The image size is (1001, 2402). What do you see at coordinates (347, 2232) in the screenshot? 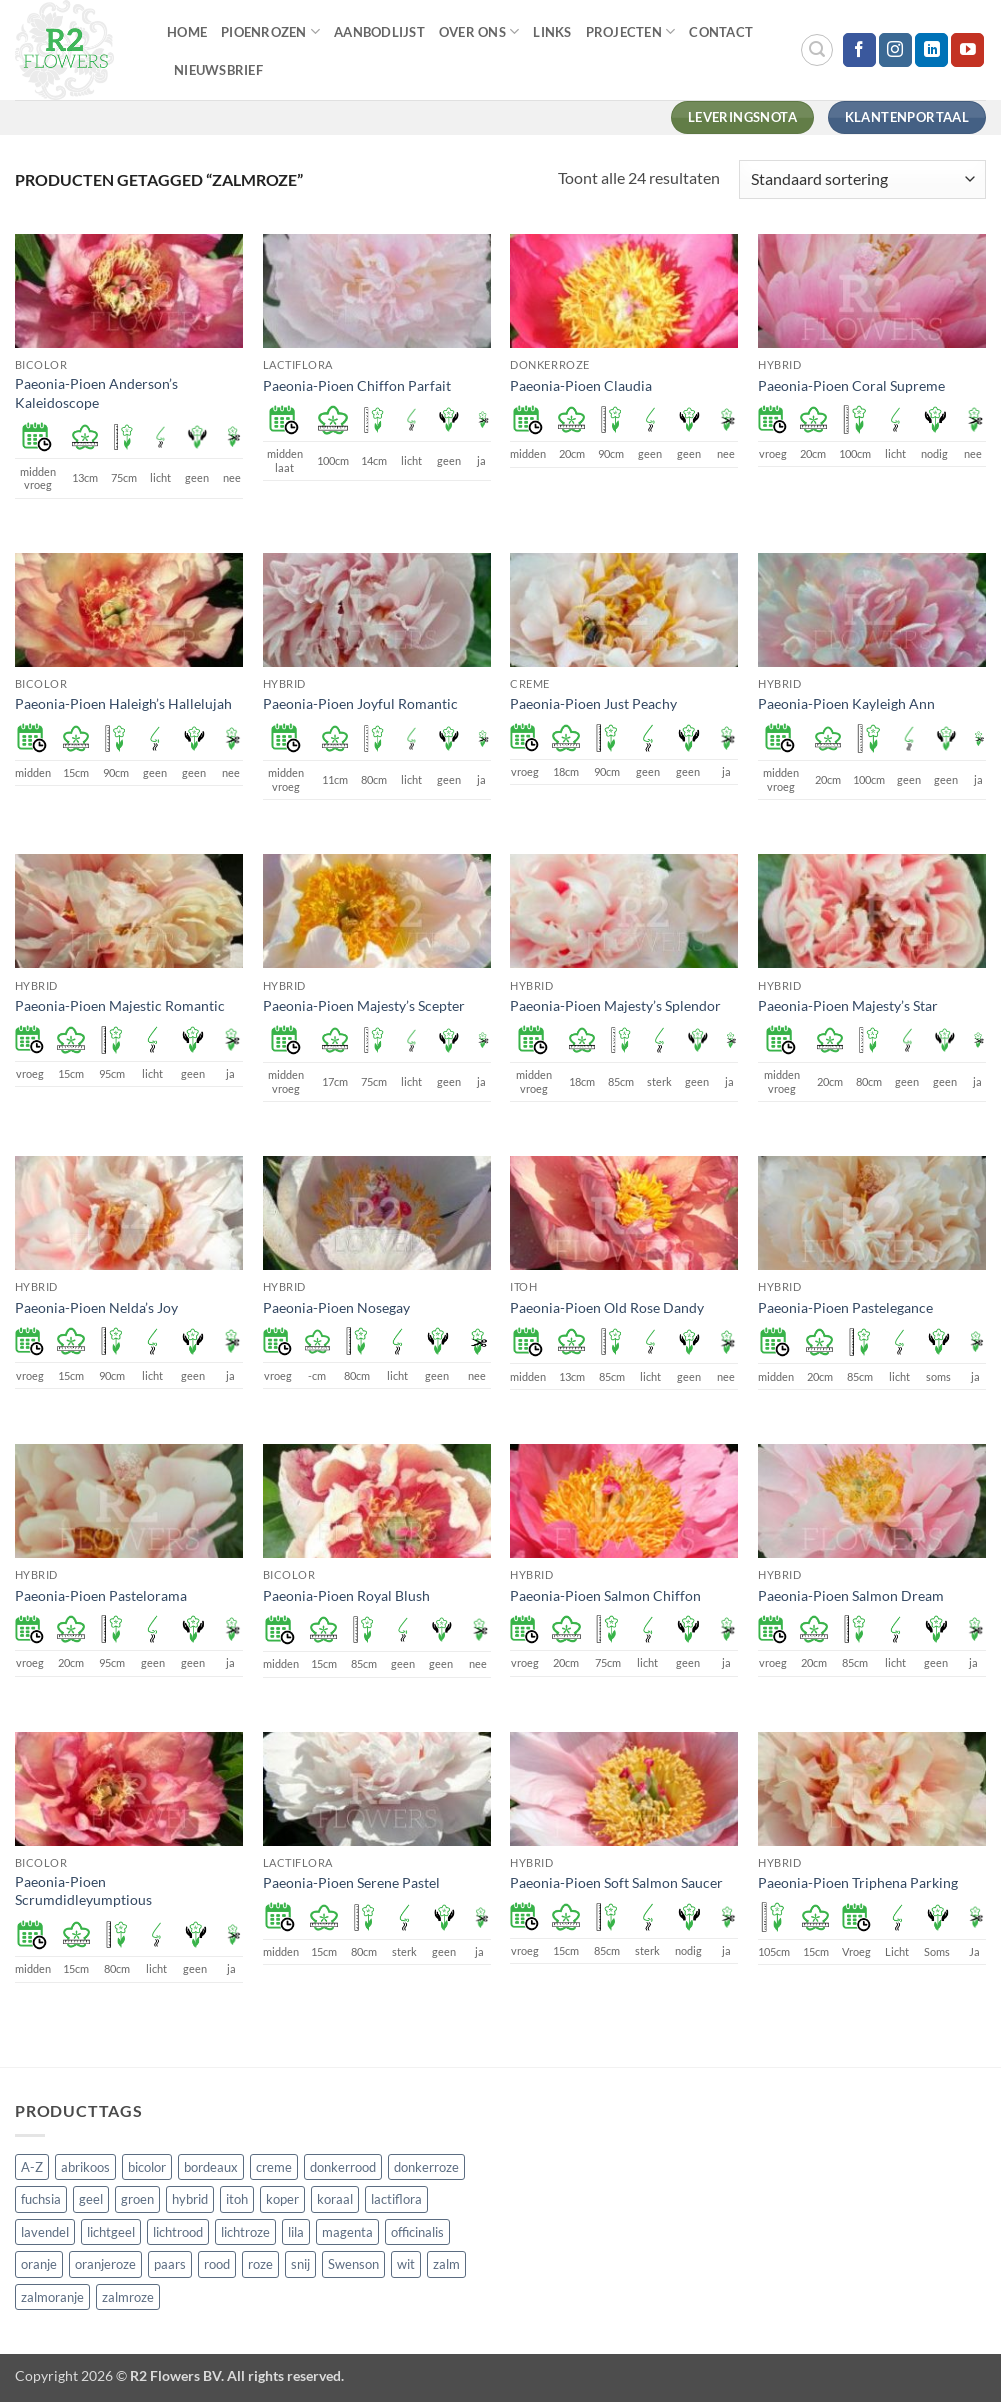
I see `magenta [magenta (3 producten)]` at bounding box center [347, 2232].